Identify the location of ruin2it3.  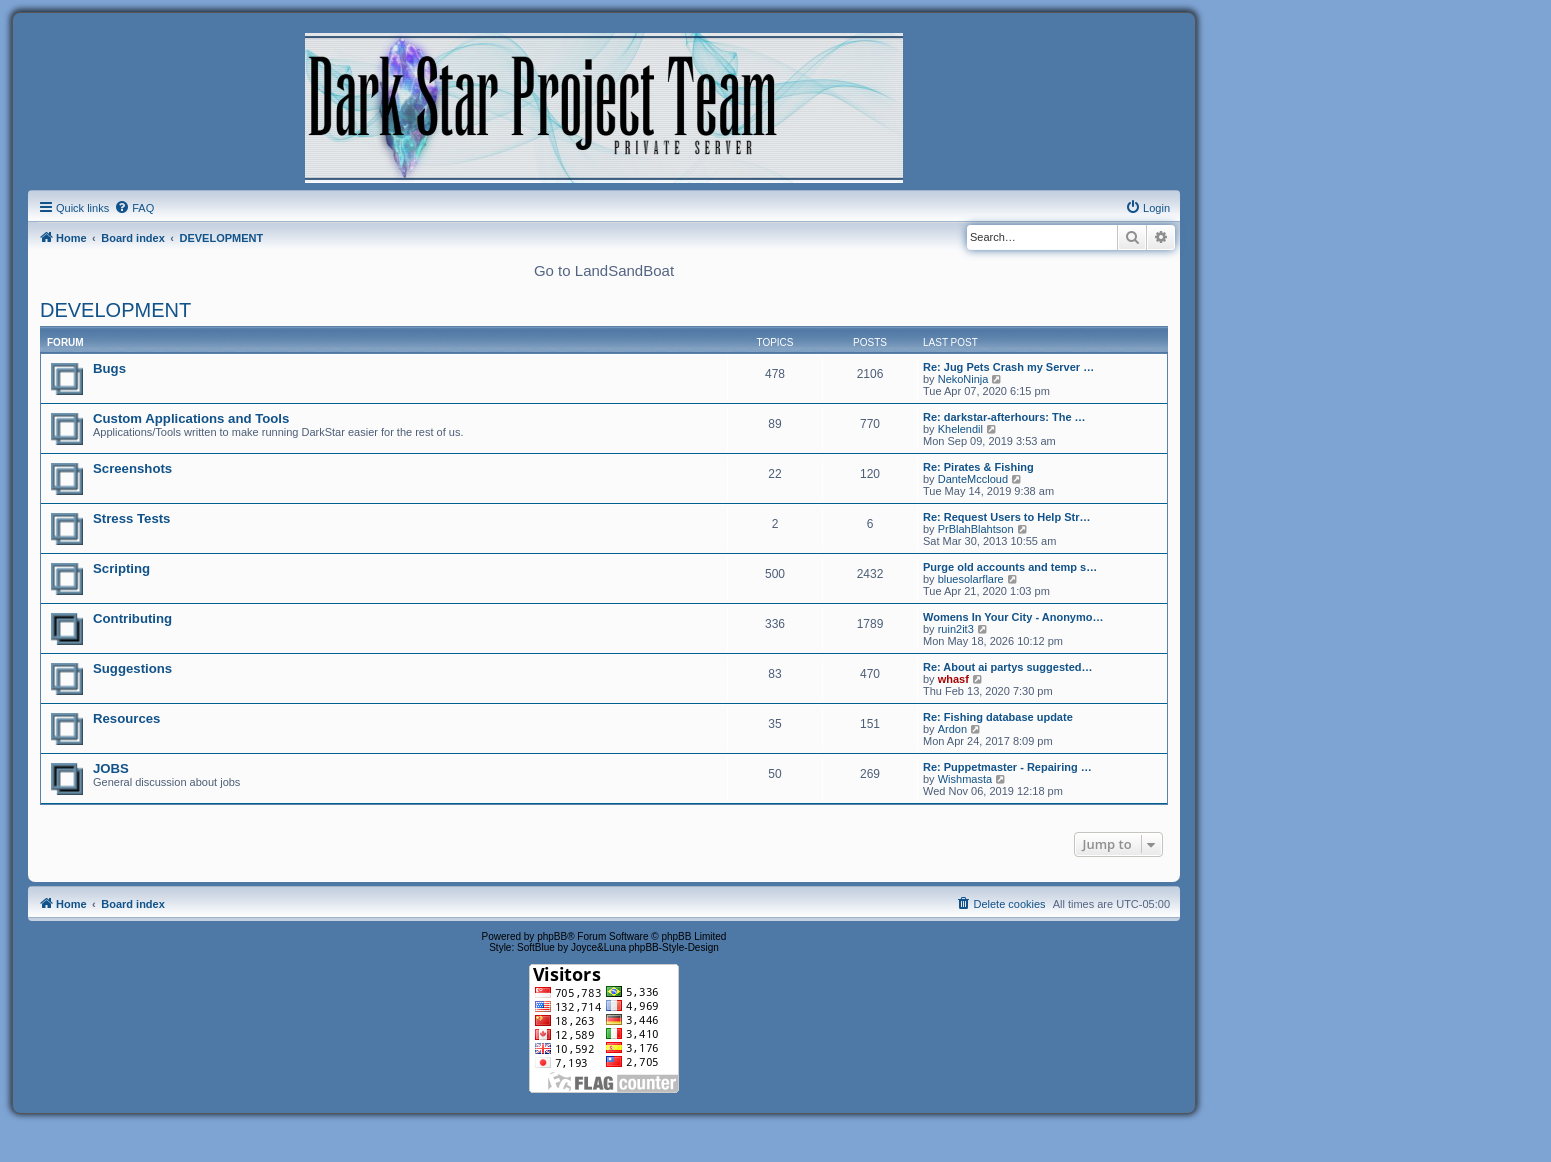
(956, 629).